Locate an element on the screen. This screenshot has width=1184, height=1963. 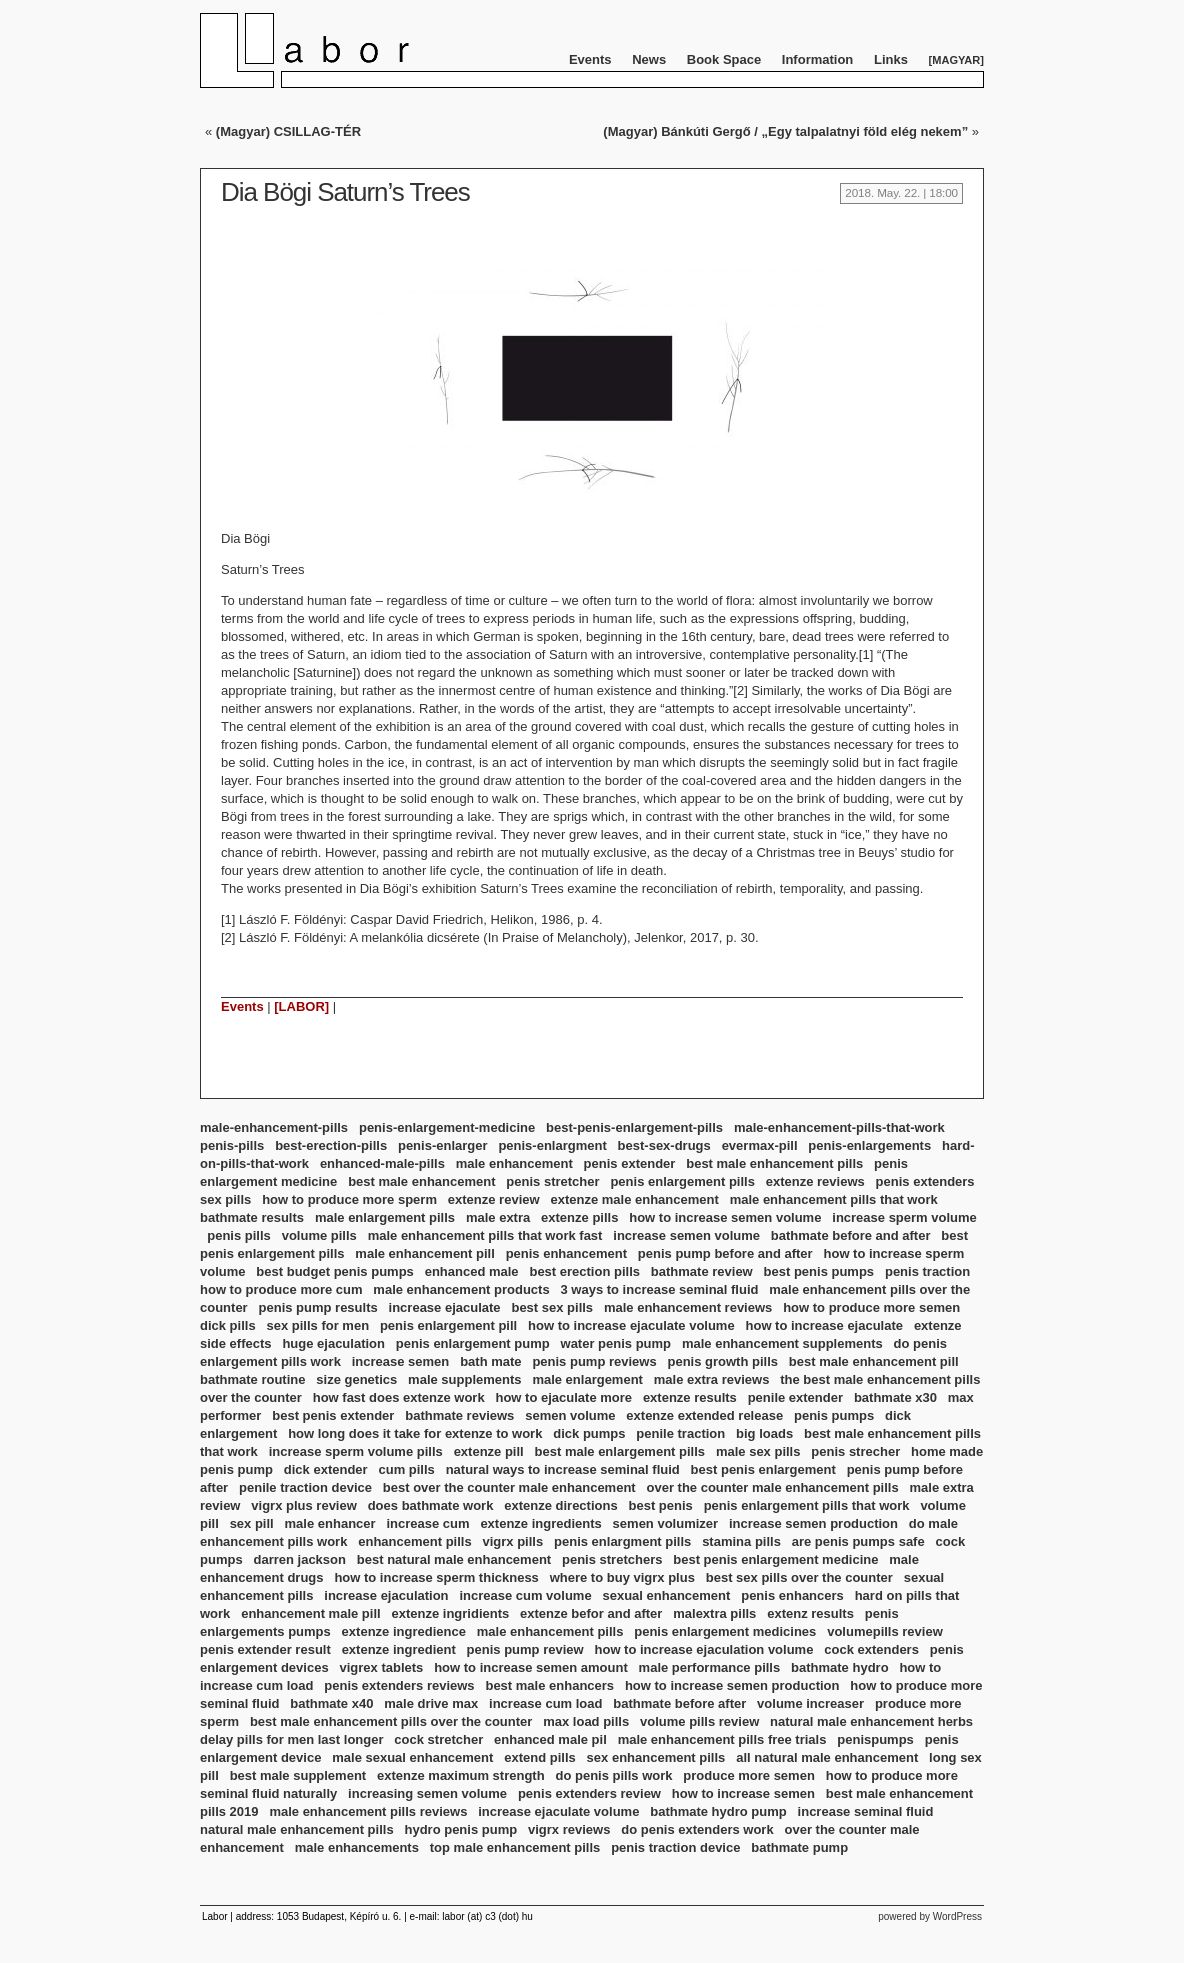
big loads is located at coordinates (764, 1433).